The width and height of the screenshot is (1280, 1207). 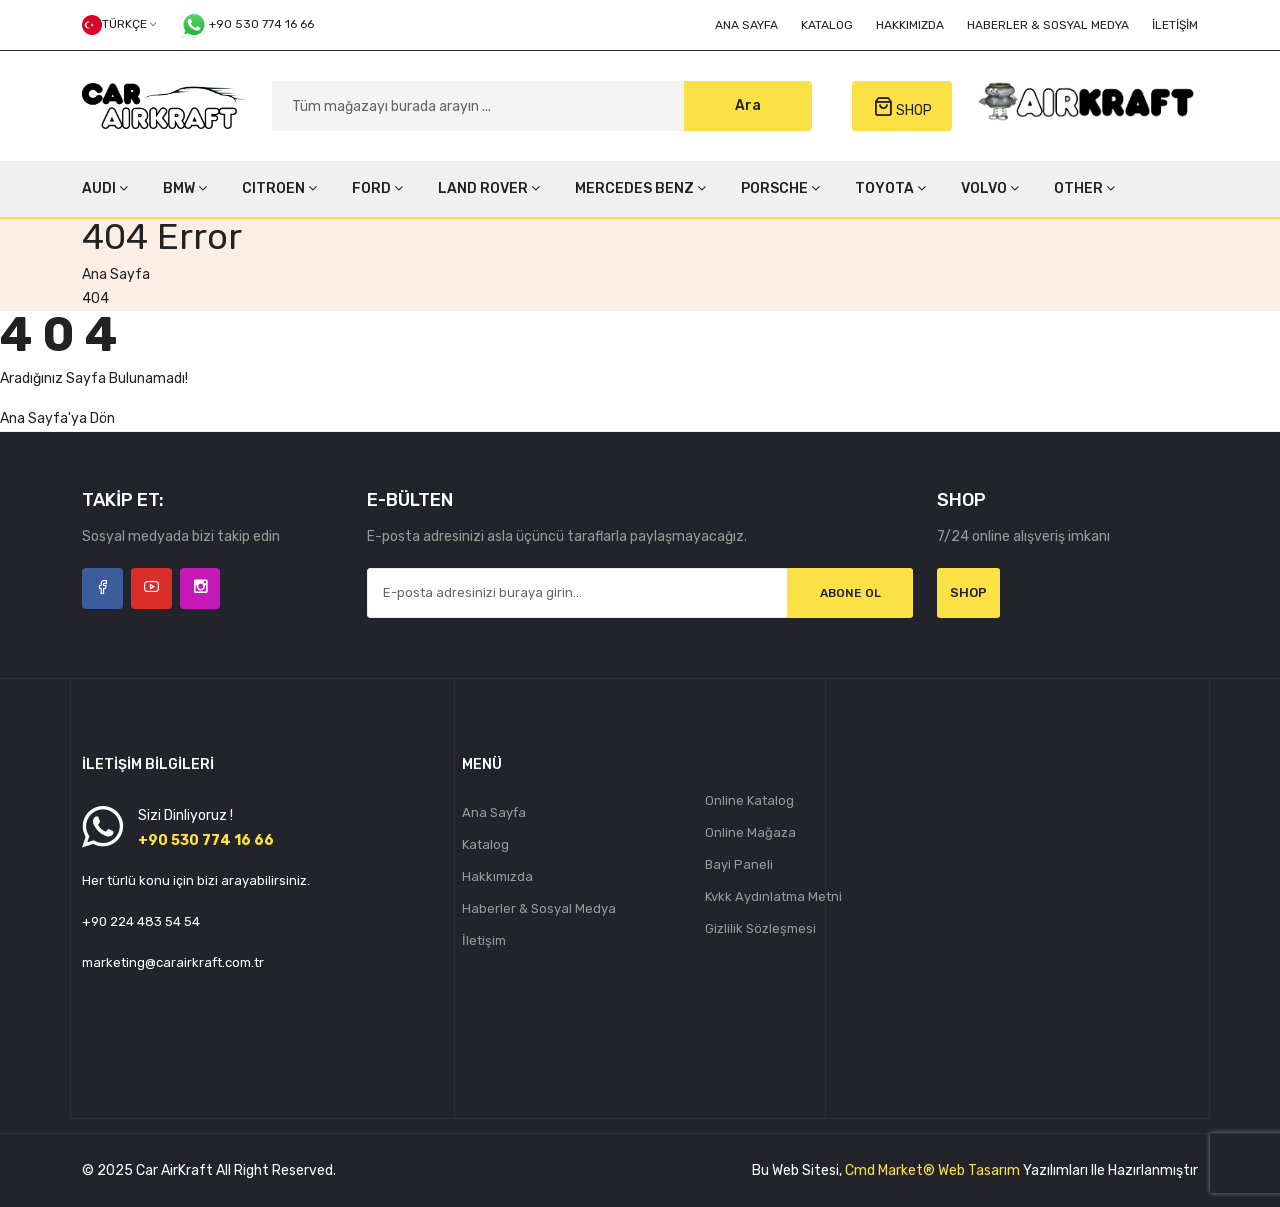 I want to click on Türkçe, so click(x=119, y=25).